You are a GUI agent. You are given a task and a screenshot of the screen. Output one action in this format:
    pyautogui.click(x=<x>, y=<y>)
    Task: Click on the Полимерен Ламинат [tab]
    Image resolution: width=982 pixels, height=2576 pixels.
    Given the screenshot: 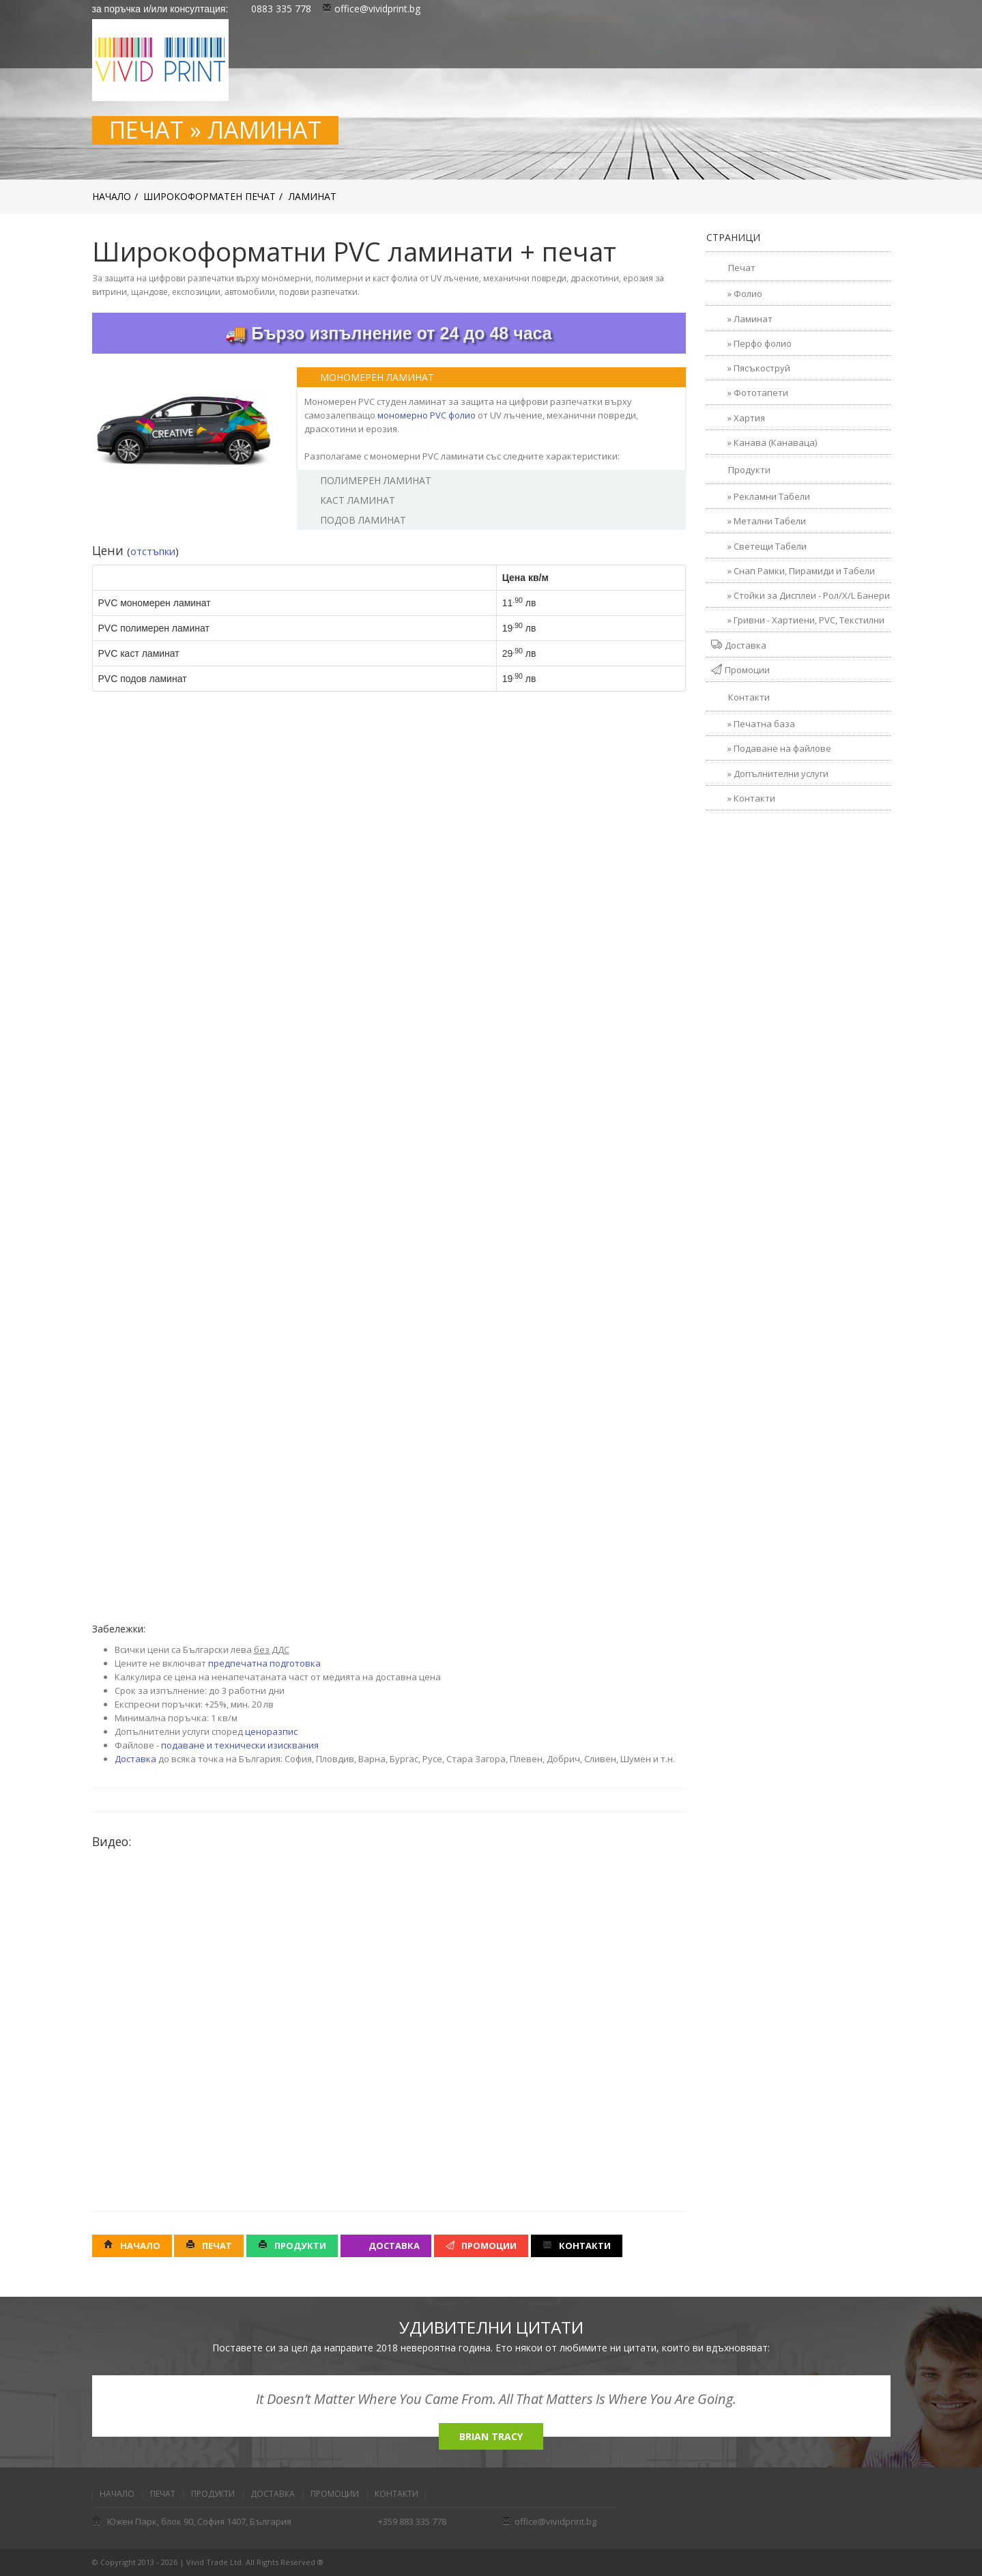 What is the action you would take?
    pyautogui.click(x=367, y=480)
    